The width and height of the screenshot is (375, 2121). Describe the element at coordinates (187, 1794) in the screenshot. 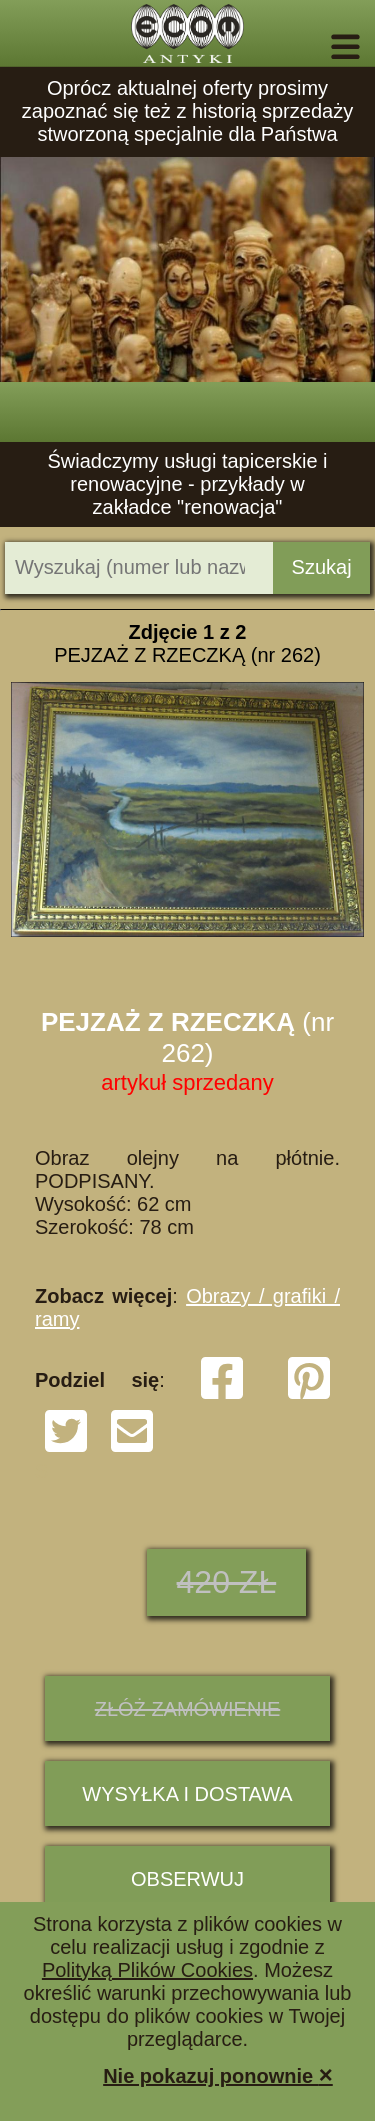

I see `Wysyłka i dostawa` at that location.